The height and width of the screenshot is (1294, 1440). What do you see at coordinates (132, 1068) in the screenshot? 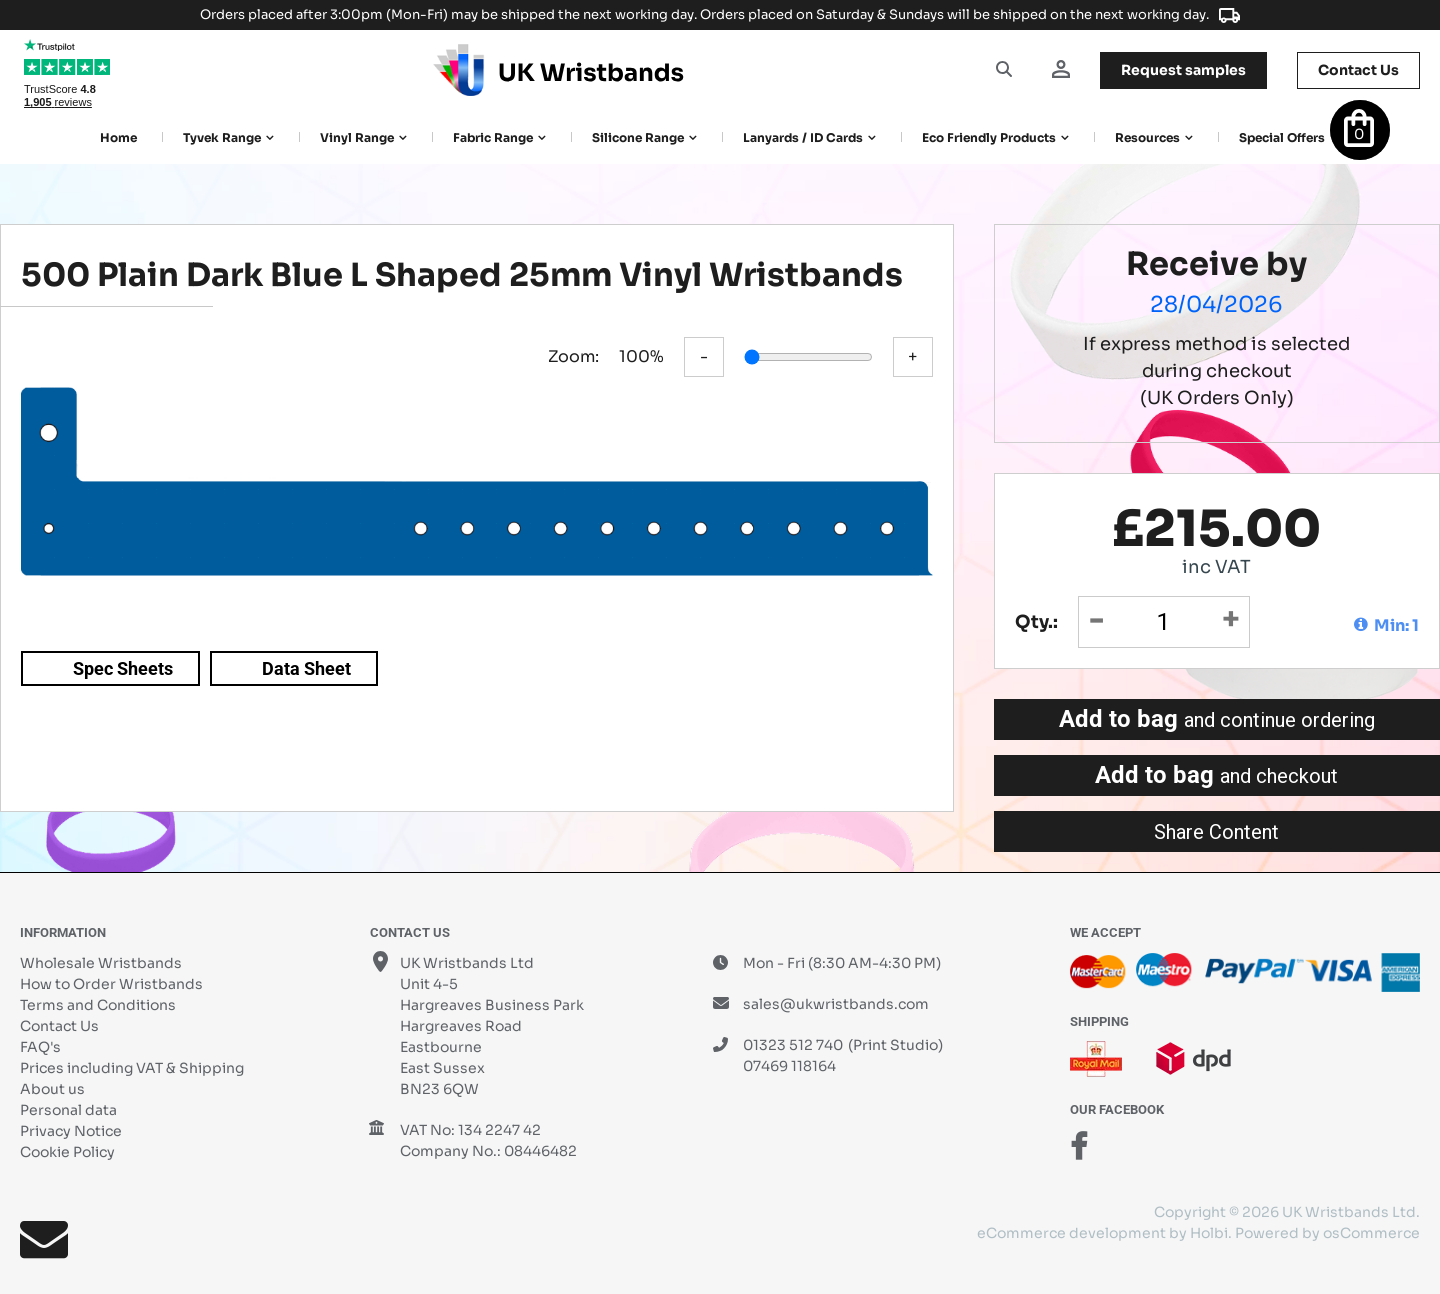
I see `Prices including VAT & Shipping` at bounding box center [132, 1068].